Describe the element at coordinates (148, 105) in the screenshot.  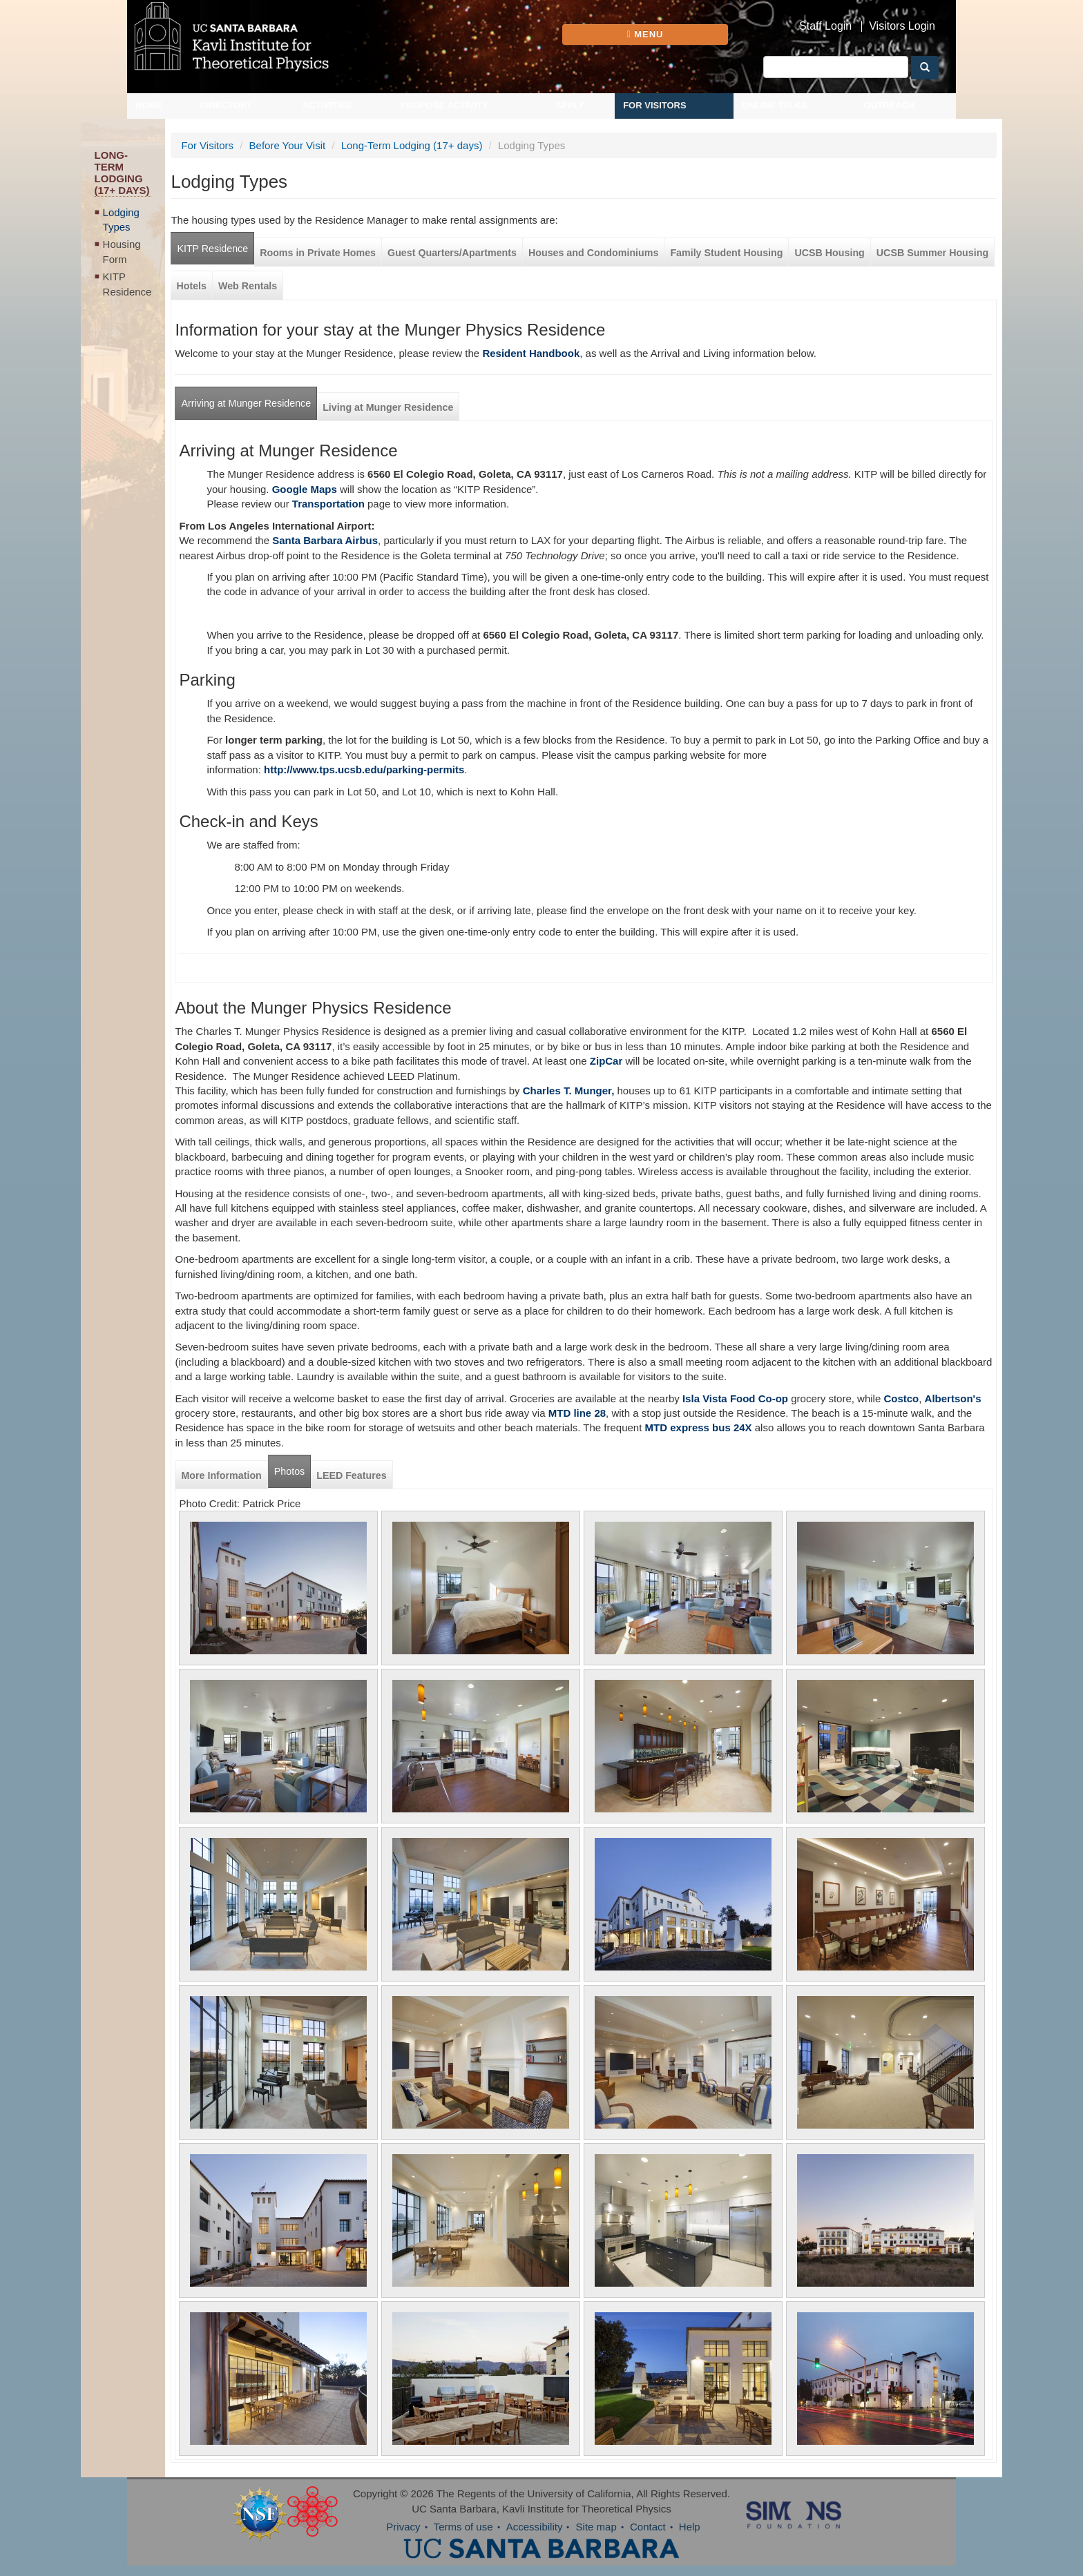
I see `Home` at that location.